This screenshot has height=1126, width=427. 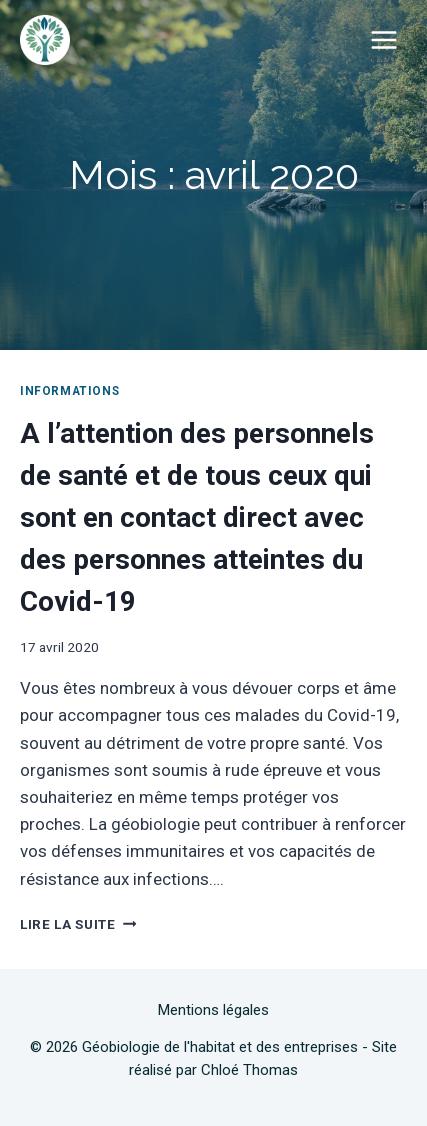 What do you see at coordinates (213, 1010) in the screenshot?
I see `Mentions légales` at bounding box center [213, 1010].